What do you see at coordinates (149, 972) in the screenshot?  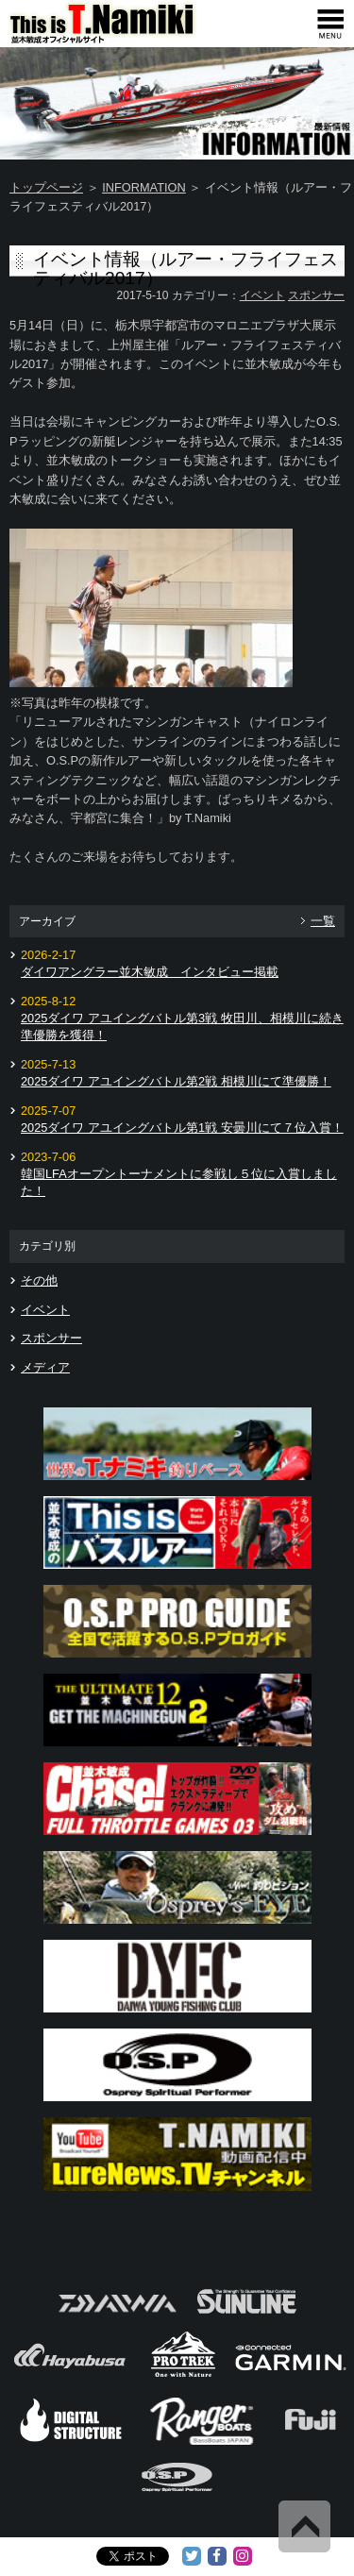 I see `ダイワアングラー並木敏成 インタビュー掲載` at bounding box center [149, 972].